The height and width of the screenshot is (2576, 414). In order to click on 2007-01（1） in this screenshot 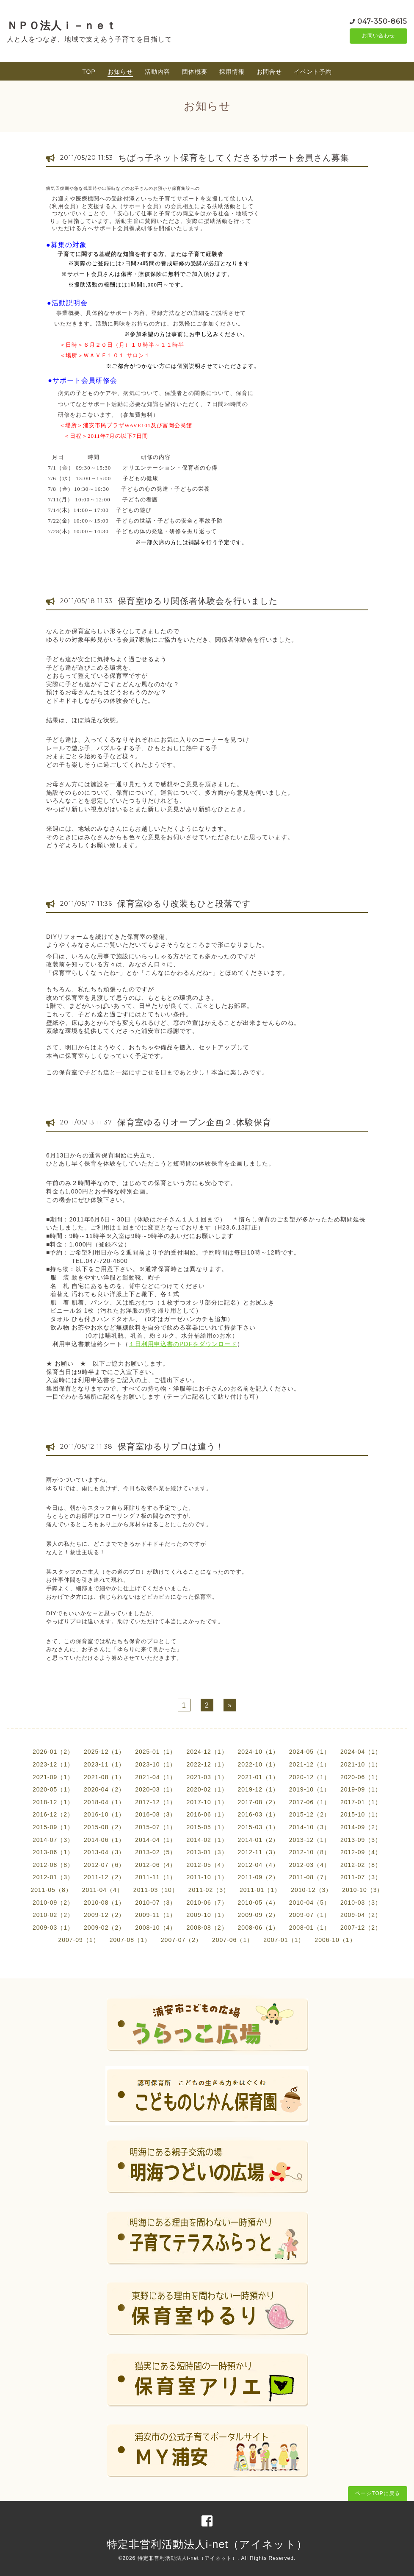, I will do `click(283, 1939)`.